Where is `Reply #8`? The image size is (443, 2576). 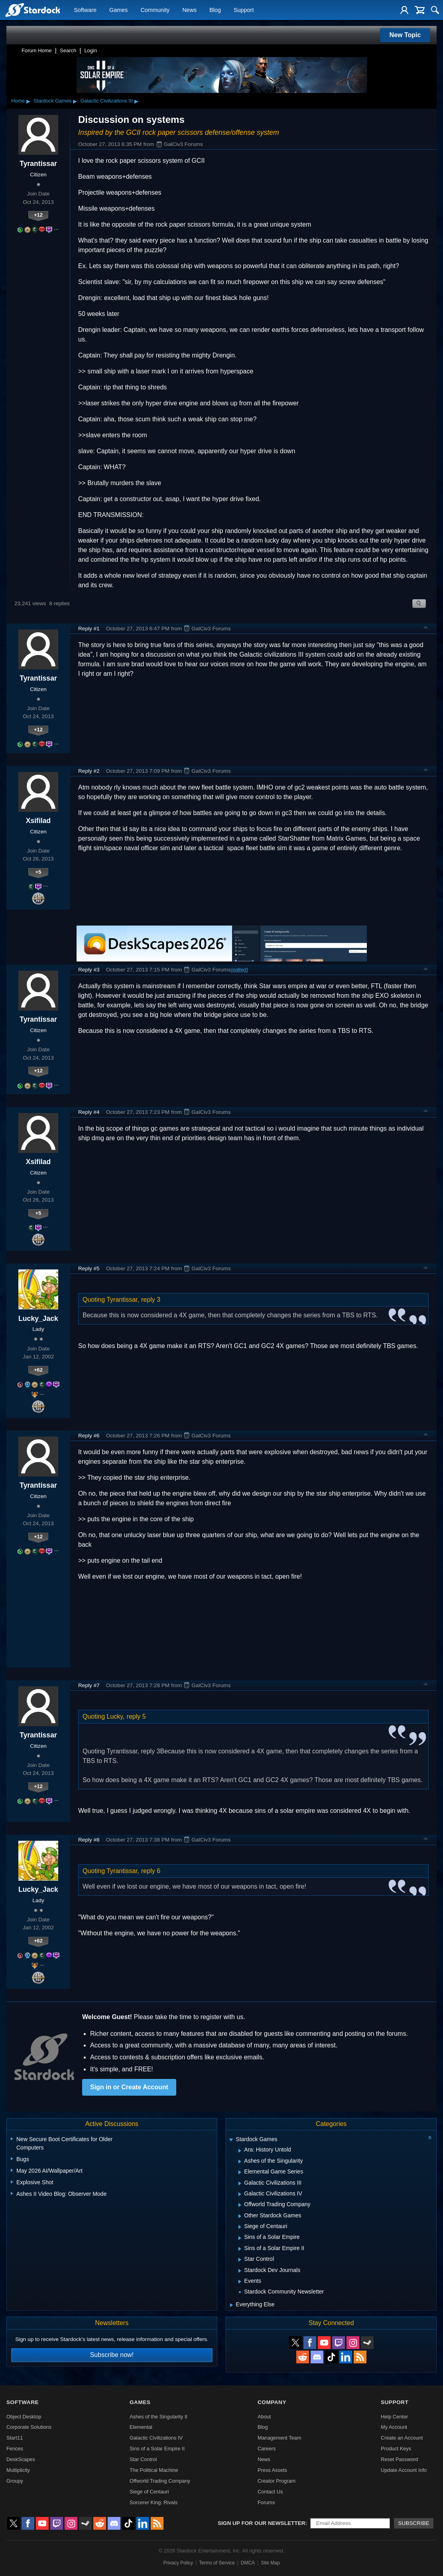
Reply #8 is located at coordinates (89, 1840).